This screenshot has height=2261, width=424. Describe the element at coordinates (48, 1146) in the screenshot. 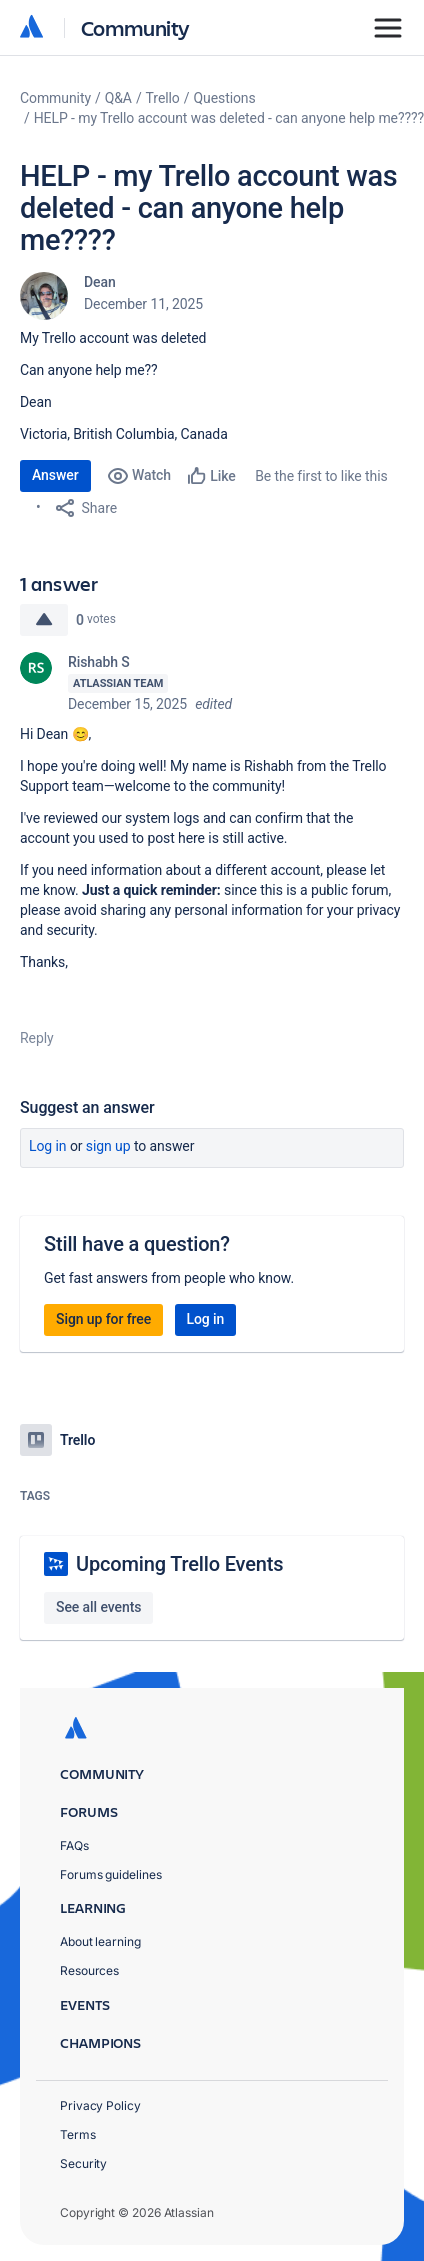

I see `Log in` at that location.